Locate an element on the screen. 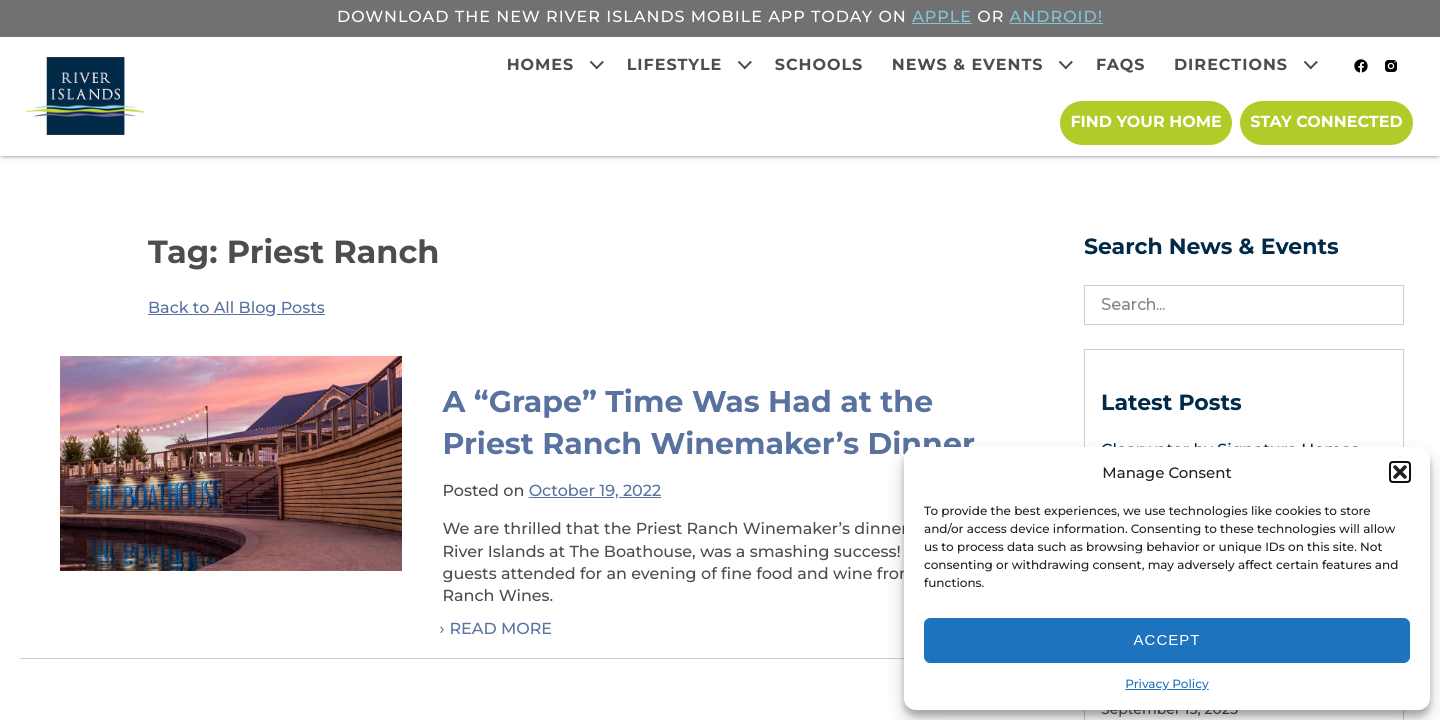  Back to All Blog Posts is located at coordinates (236, 308).